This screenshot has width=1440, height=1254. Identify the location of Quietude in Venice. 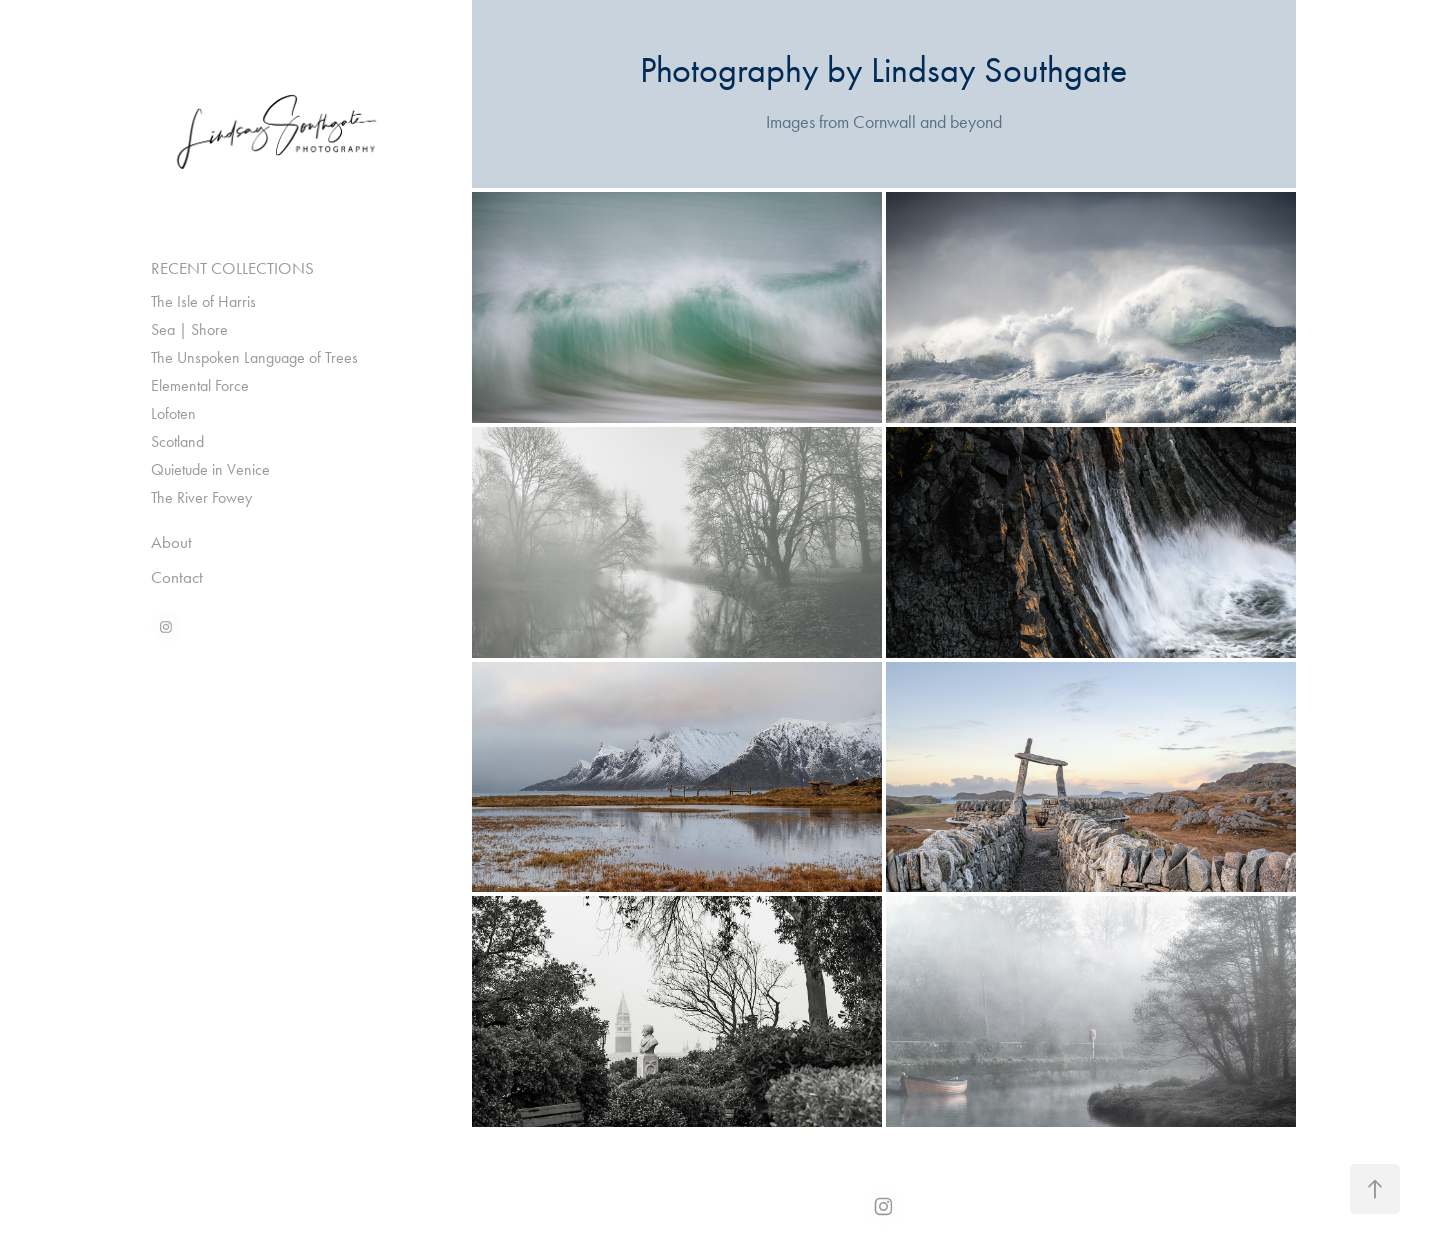
(210, 469).